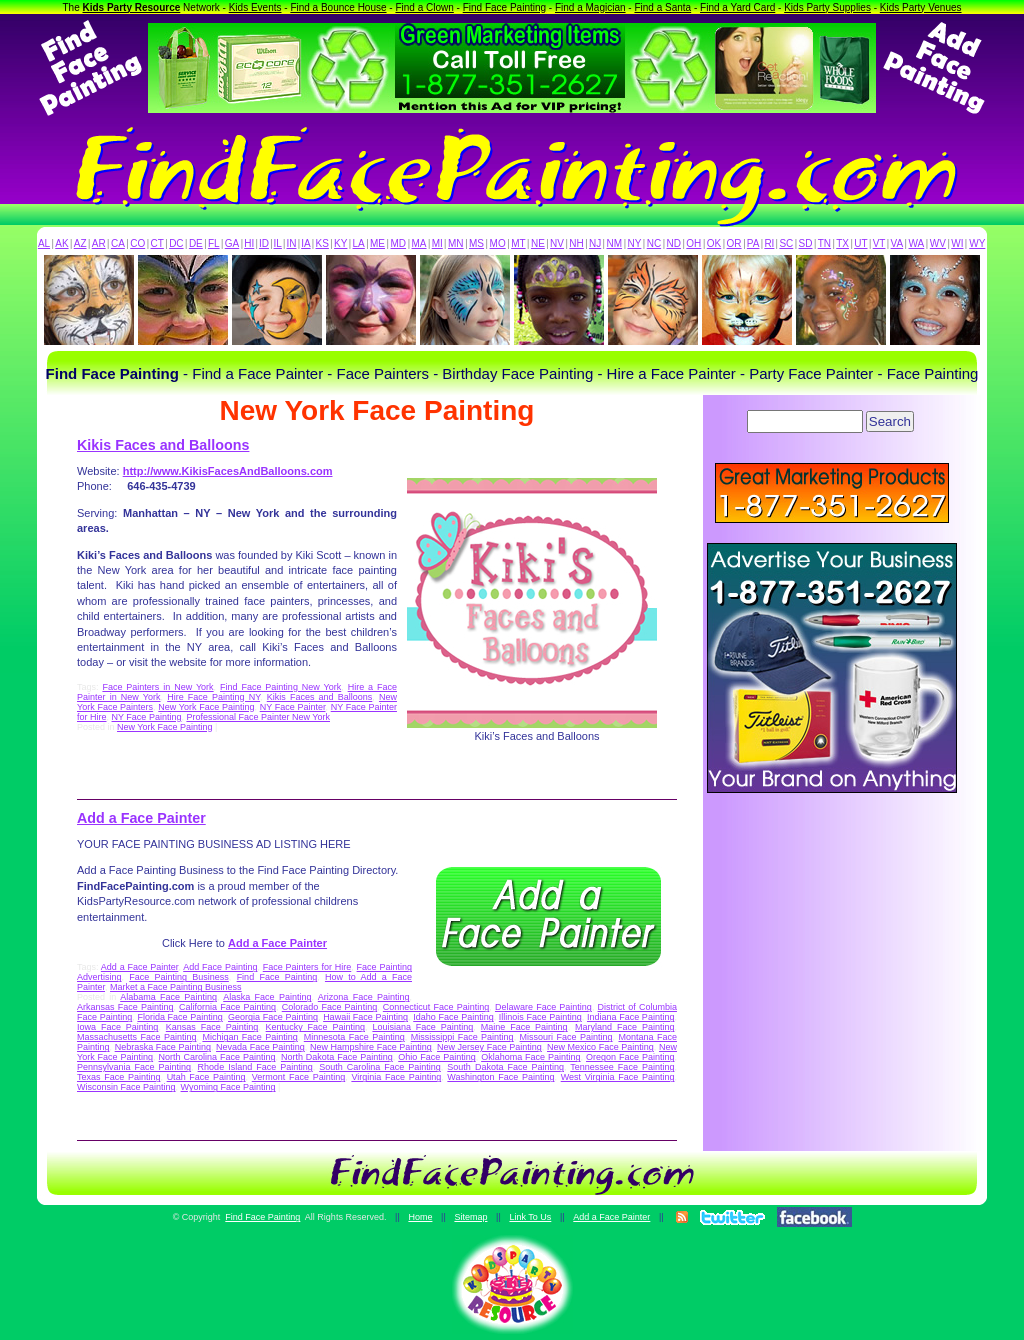  What do you see at coordinates (622, 1067) in the screenshot?
I see `Tennessee Face Painting` at bounding box center [622, 1067].